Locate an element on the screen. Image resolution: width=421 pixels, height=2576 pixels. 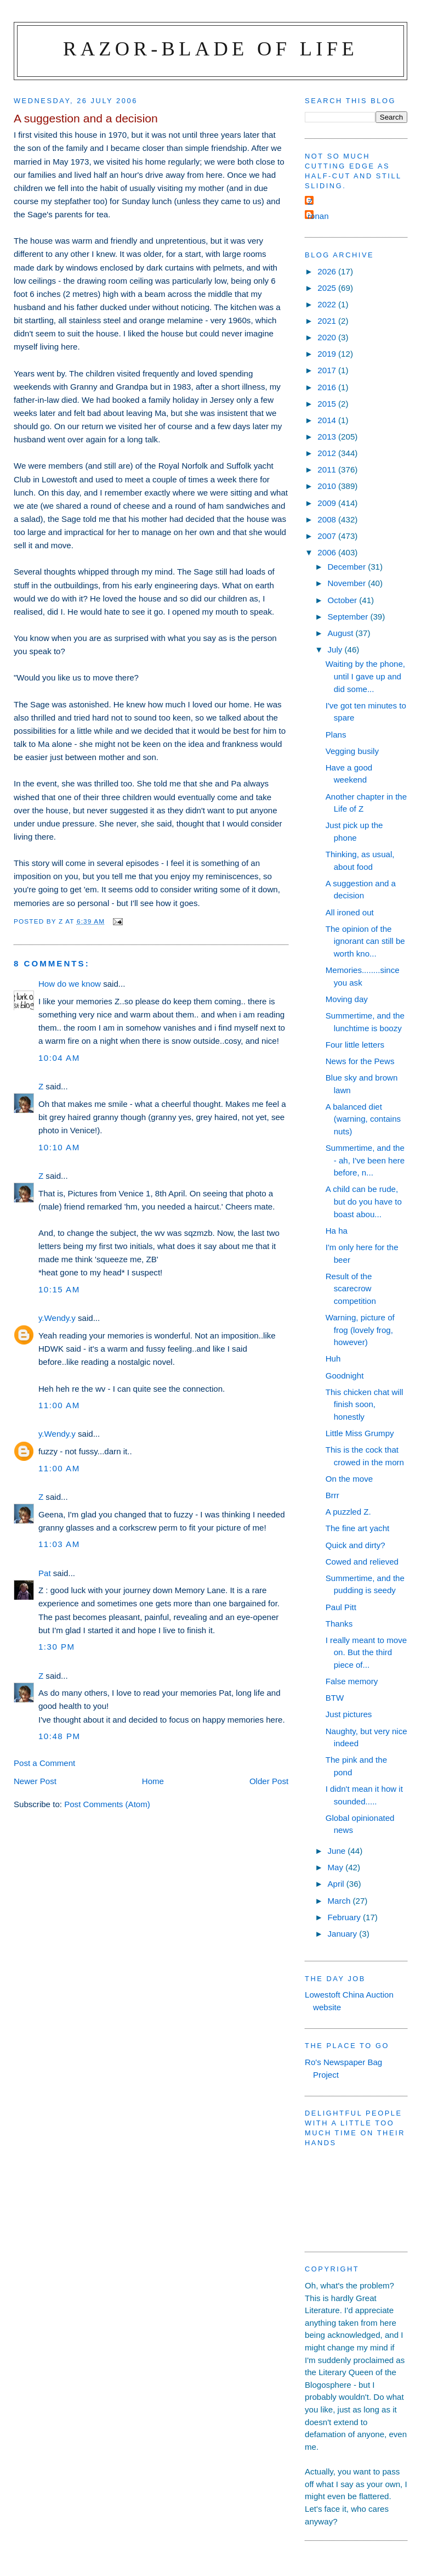
October is located at coordinates (343, 600).